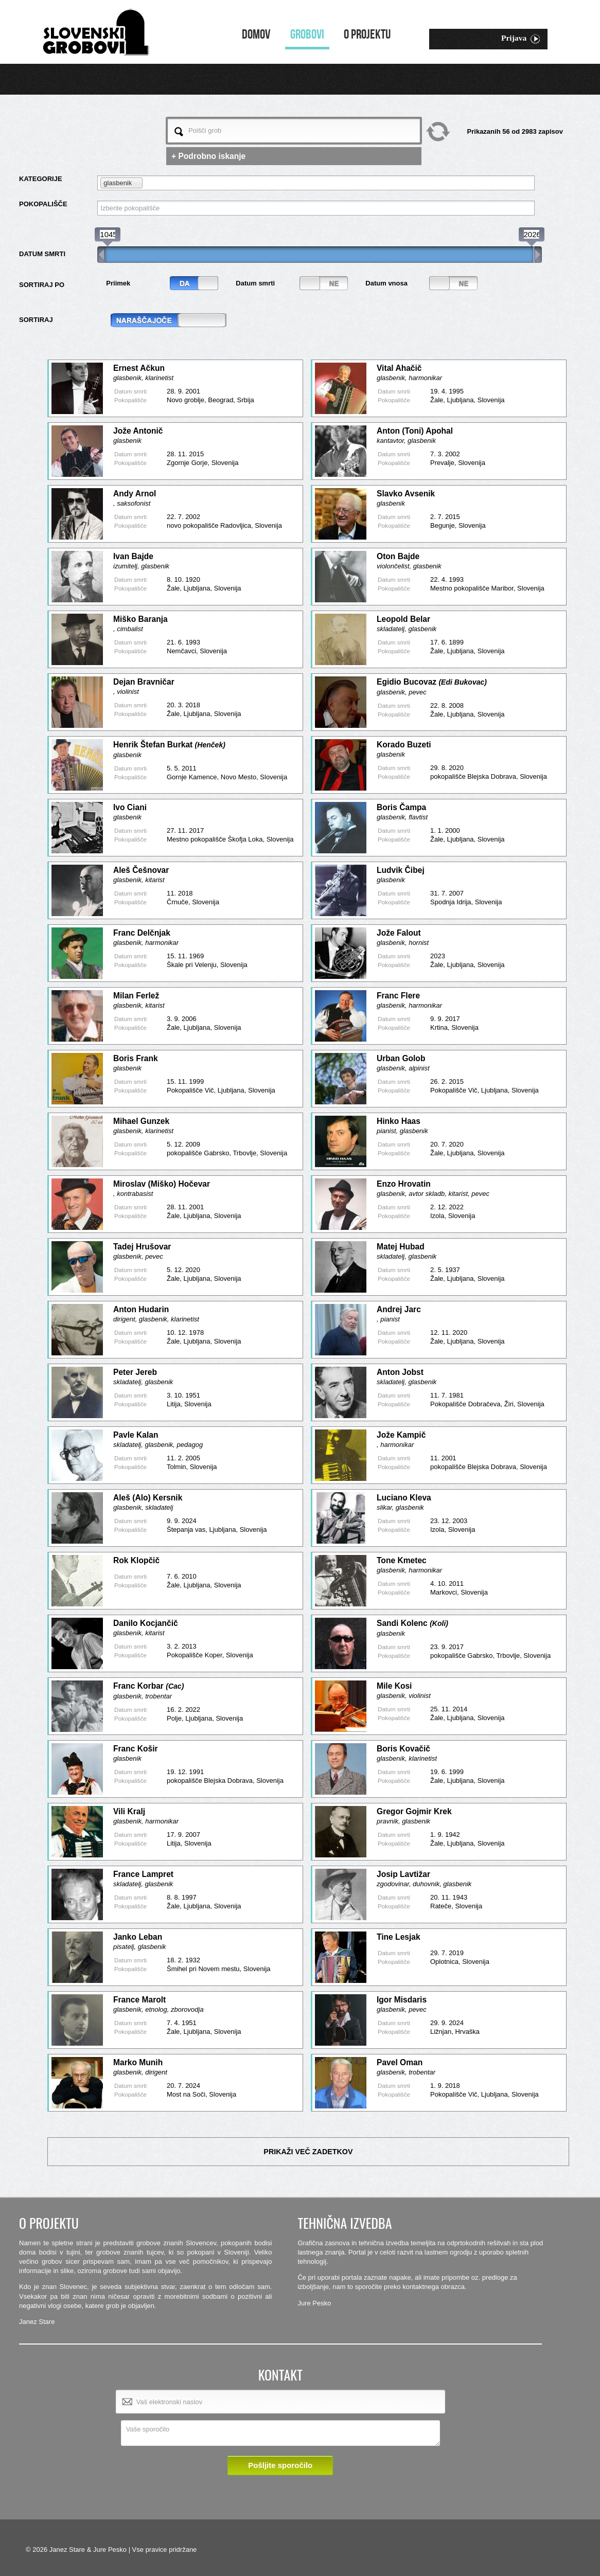 This screenshot has width=600, height=2576. I want to click on Slavko Avsenik, so click(406, 493).